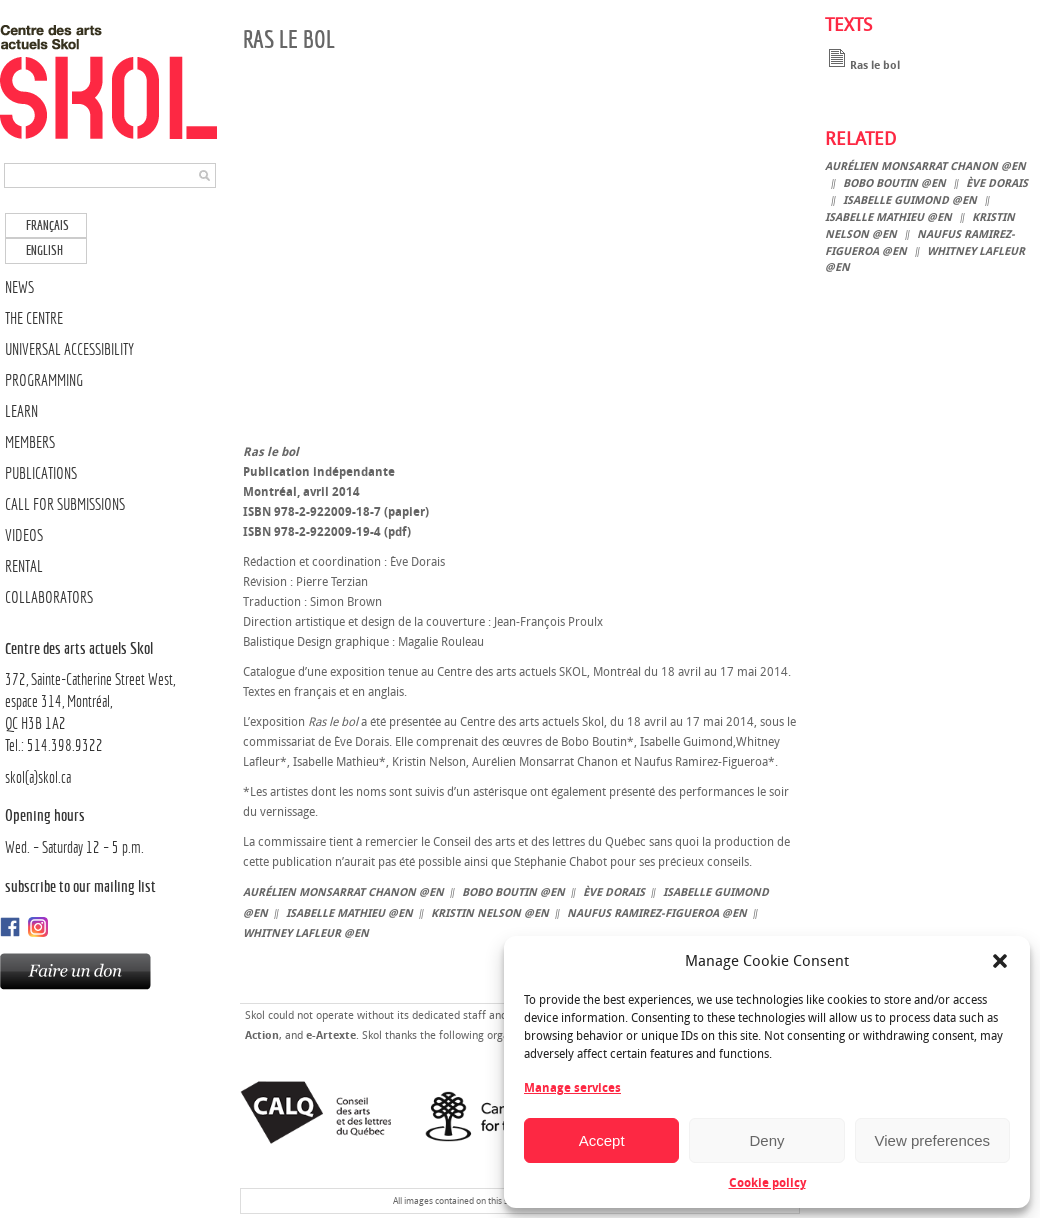 The width and height of the screenshot is (1040, 1218). What do you see at coordinates (513, 892) in the screenshot?
I see `Bobo Boutin @en` at bounding box center [513, 892].